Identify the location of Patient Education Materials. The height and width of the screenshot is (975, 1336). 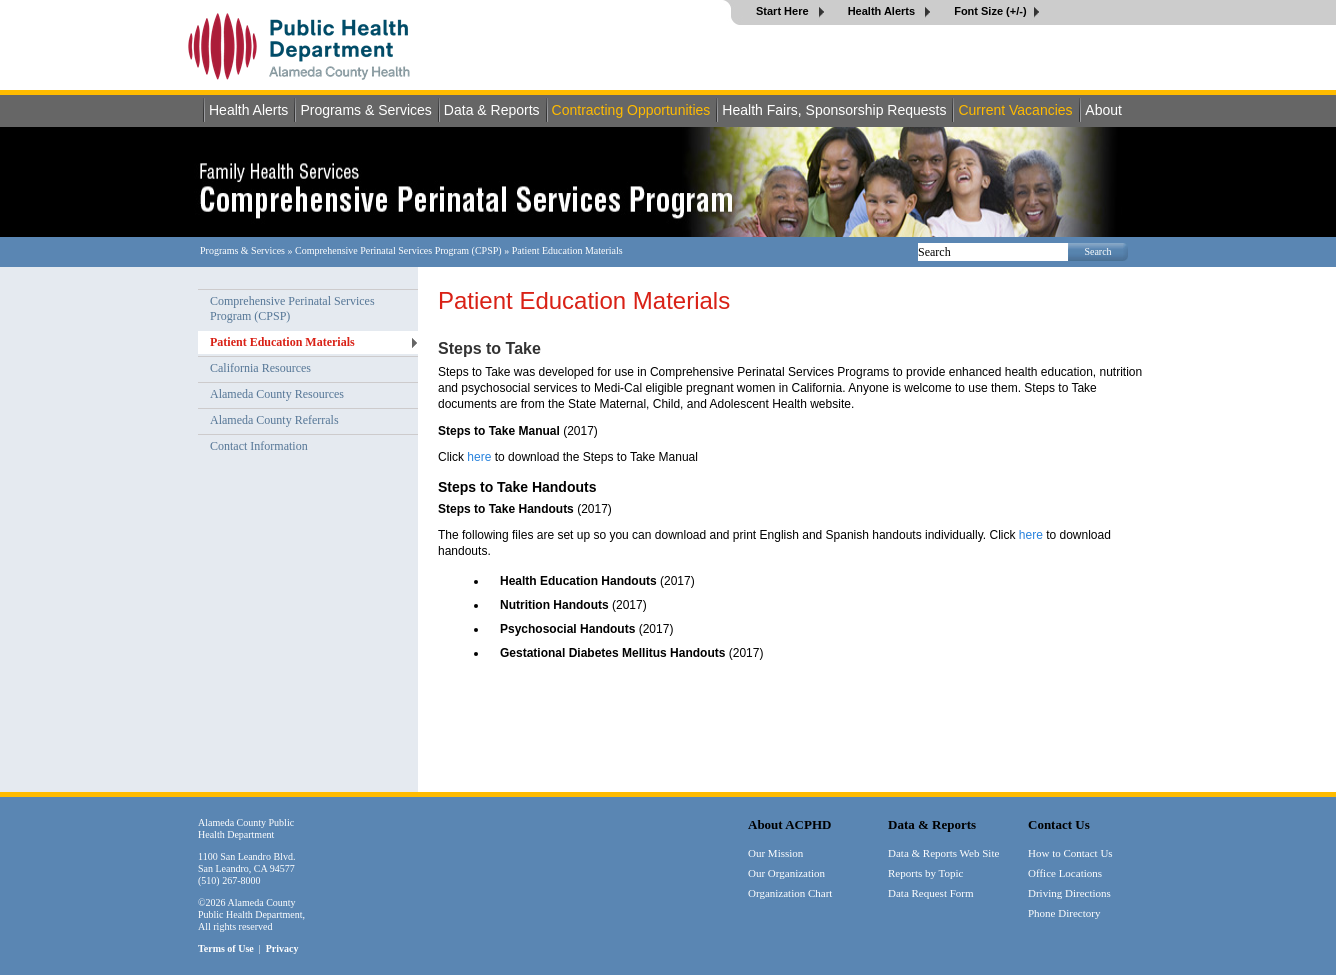
(282, 342).